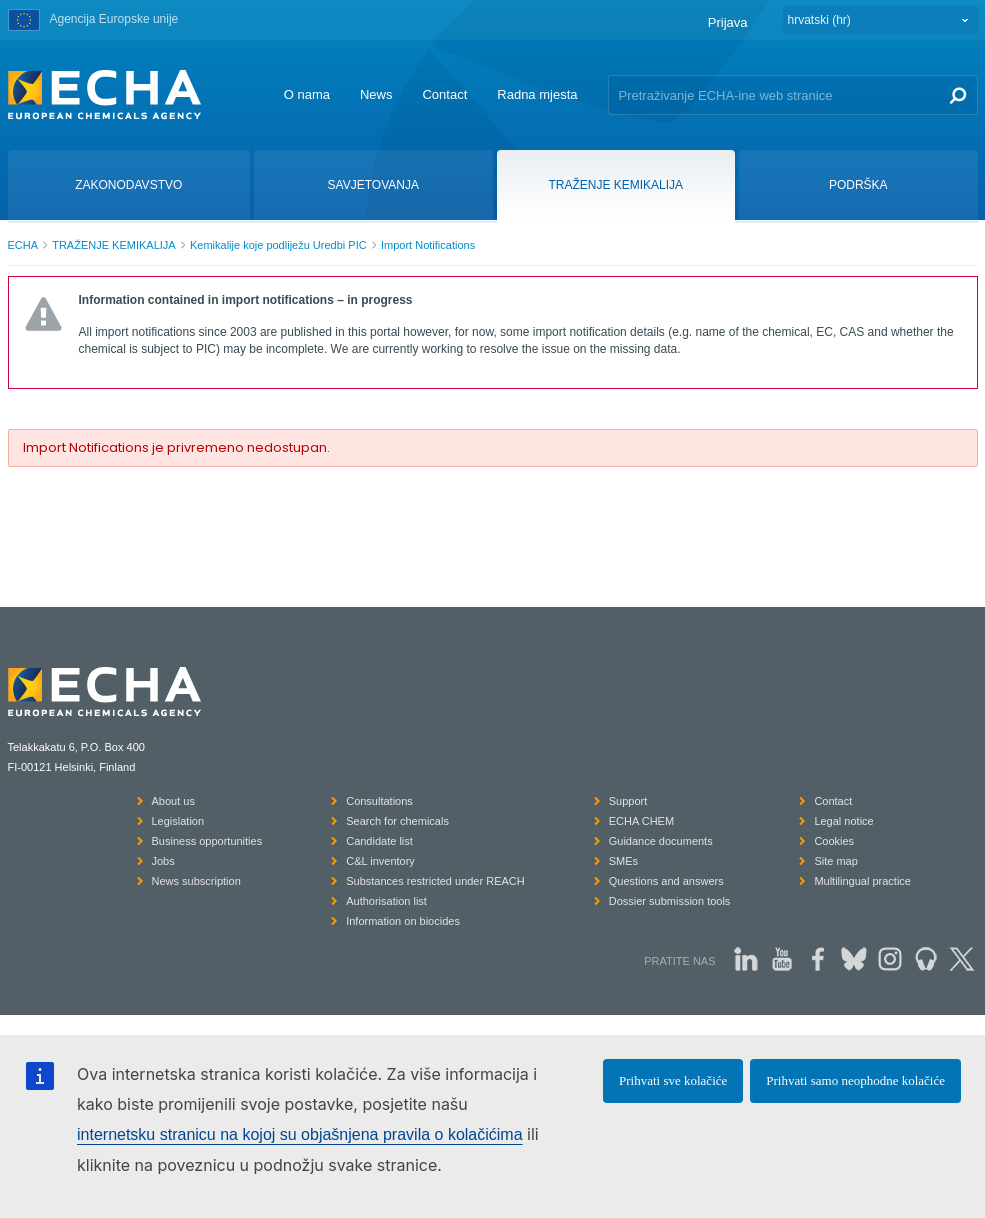 The width and height of the screenshot is (985, 1218). Describe the element at coordinates (403, 921) in the screenshot. I see `Information on biocides` at that location.